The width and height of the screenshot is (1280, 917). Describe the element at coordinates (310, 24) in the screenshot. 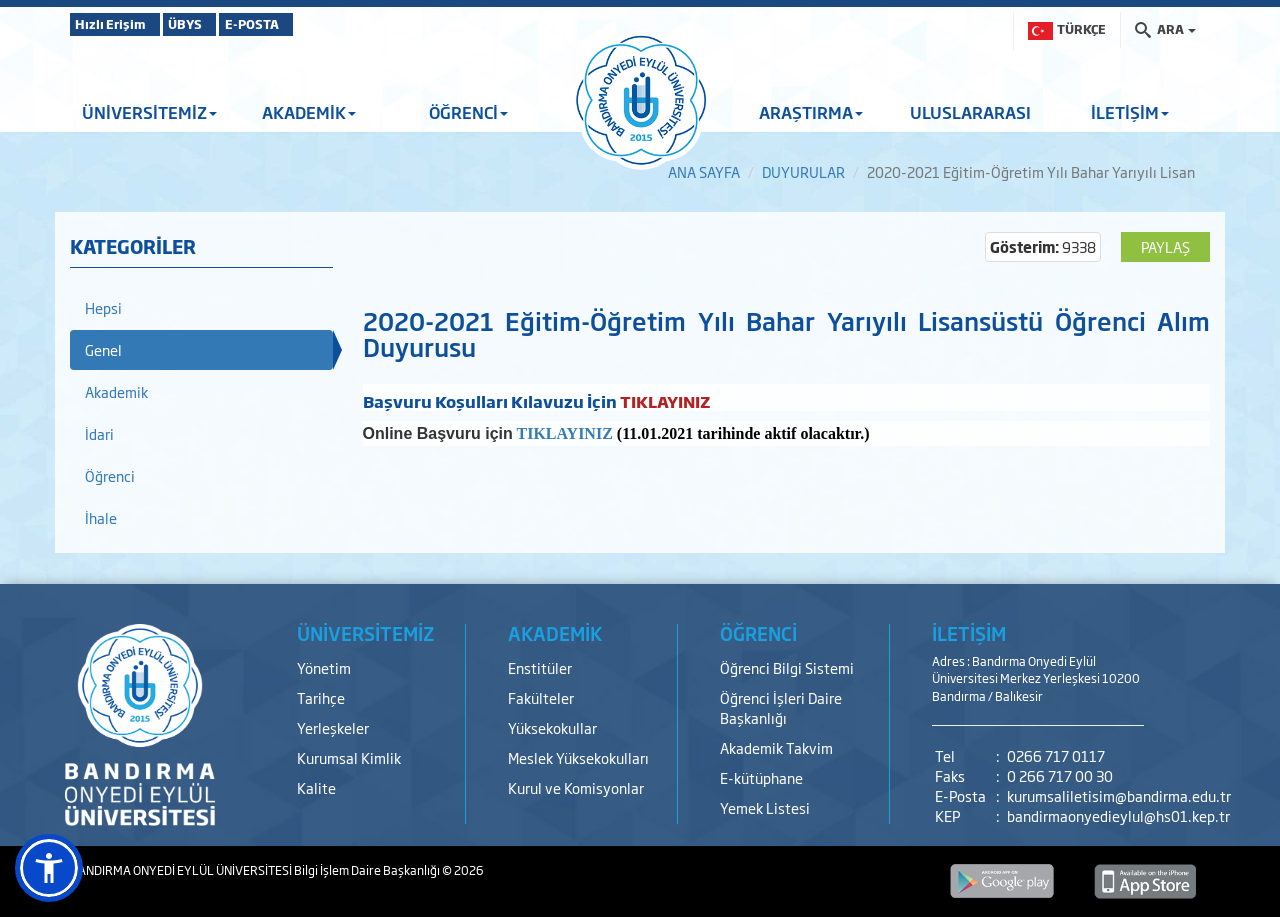

I see `E-POSTA` at that location.